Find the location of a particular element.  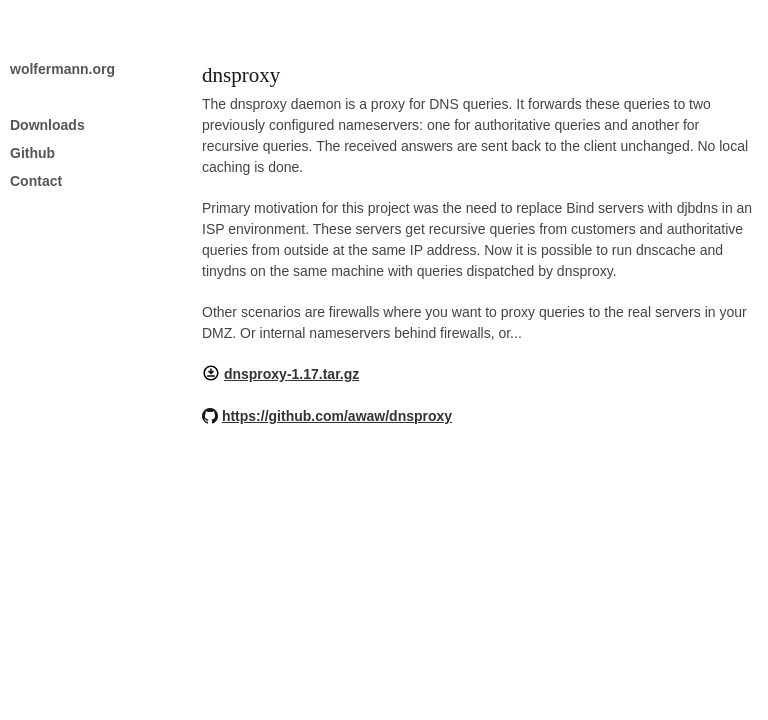

dnsproxy-1.17.tar.gz is located at coordinates (291, 374).